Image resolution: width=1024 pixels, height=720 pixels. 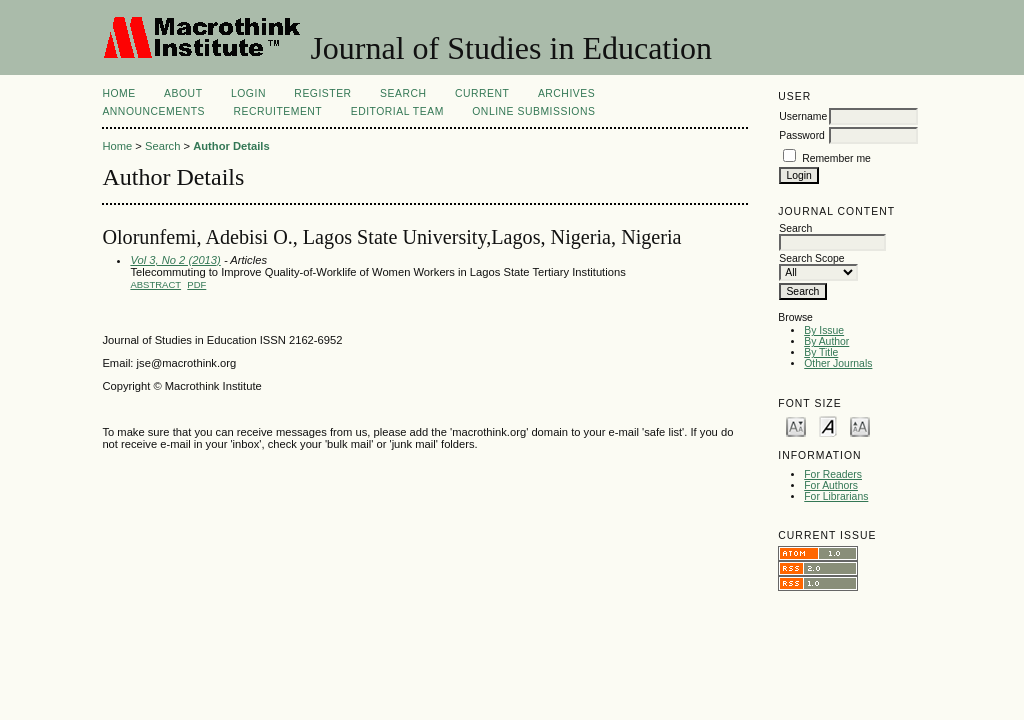 What do you see at coordinates (828, 425) in the screenshot?
I see `Make font size default` at bounding box center [828, 425].